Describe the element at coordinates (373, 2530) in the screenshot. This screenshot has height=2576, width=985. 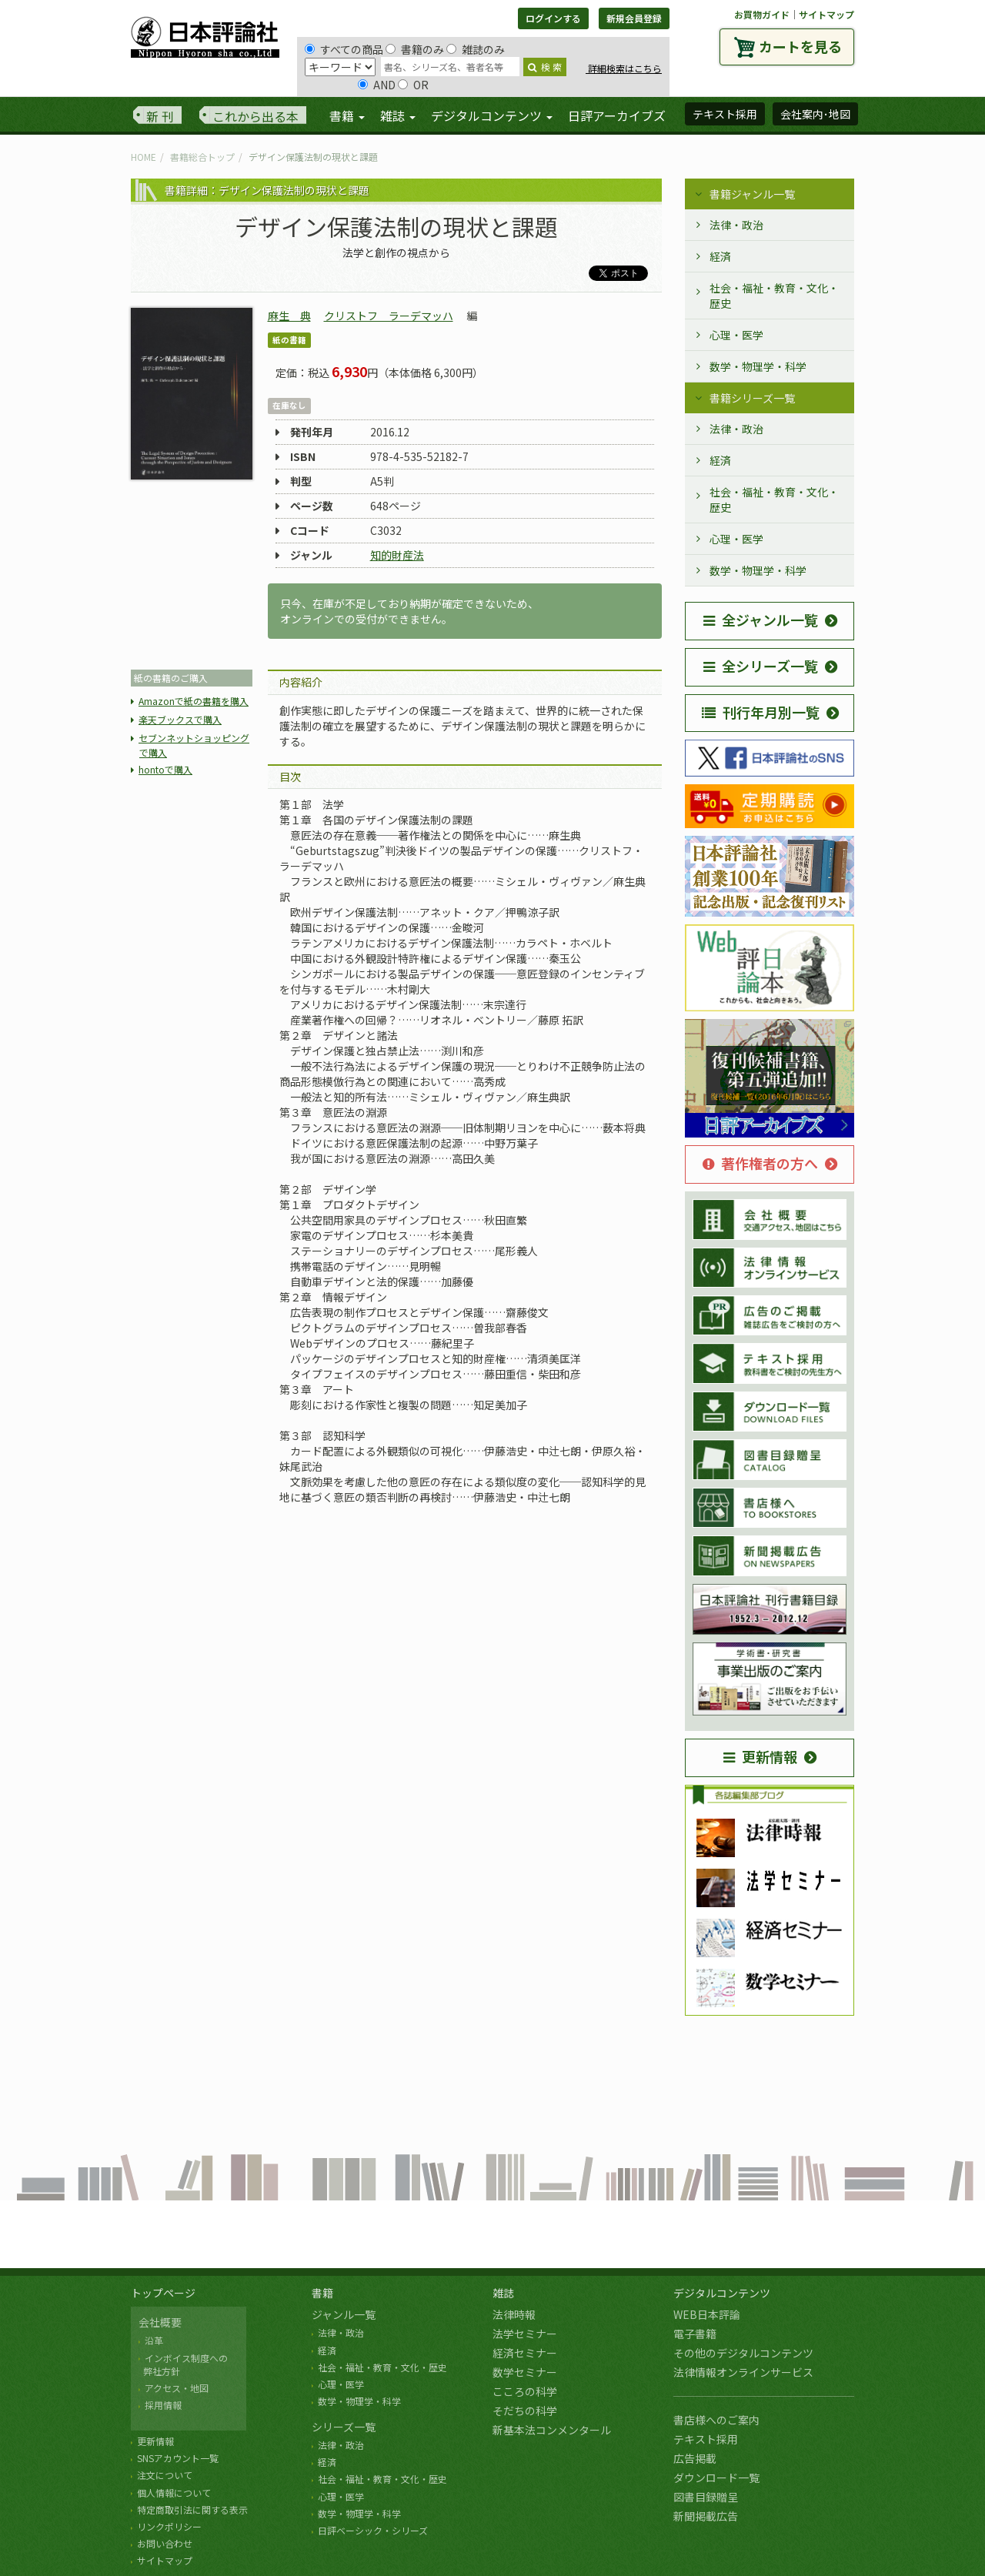
I see `日評ベーシック・シリーズ` at that location.